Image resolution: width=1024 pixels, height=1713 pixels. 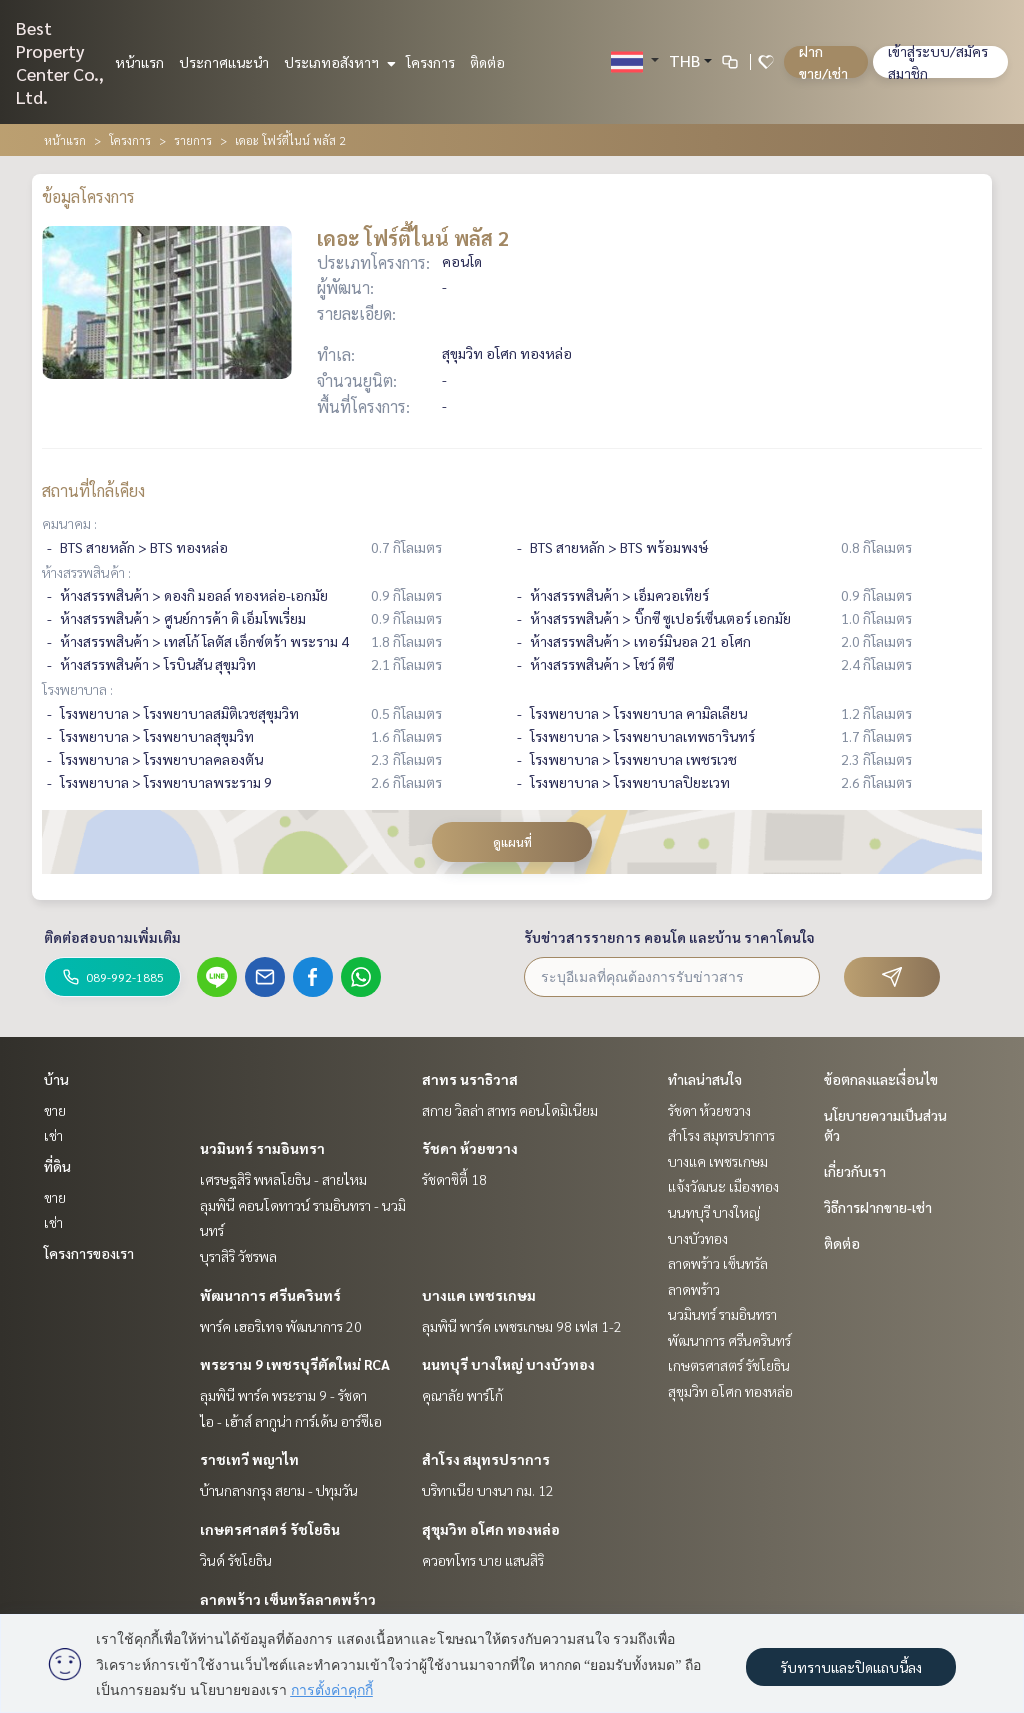 What do you see at coordinates (139, 62) in the screenshot?
I see `หน้าแรก` at bounding box center [139, 62].